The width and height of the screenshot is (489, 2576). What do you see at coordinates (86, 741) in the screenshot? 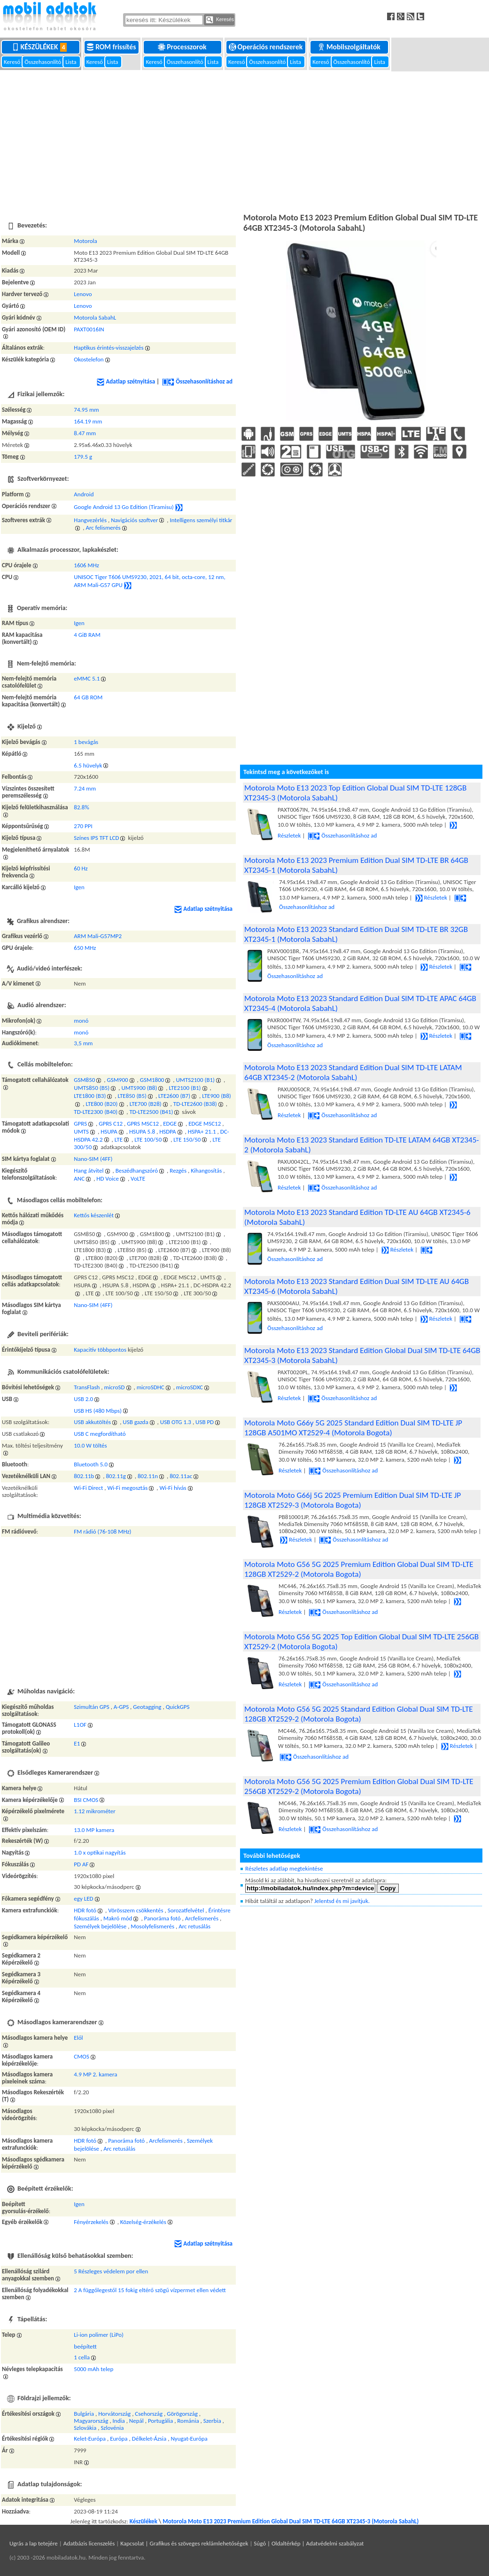
I see `1 bevágás` at bounding box center [86, 741].